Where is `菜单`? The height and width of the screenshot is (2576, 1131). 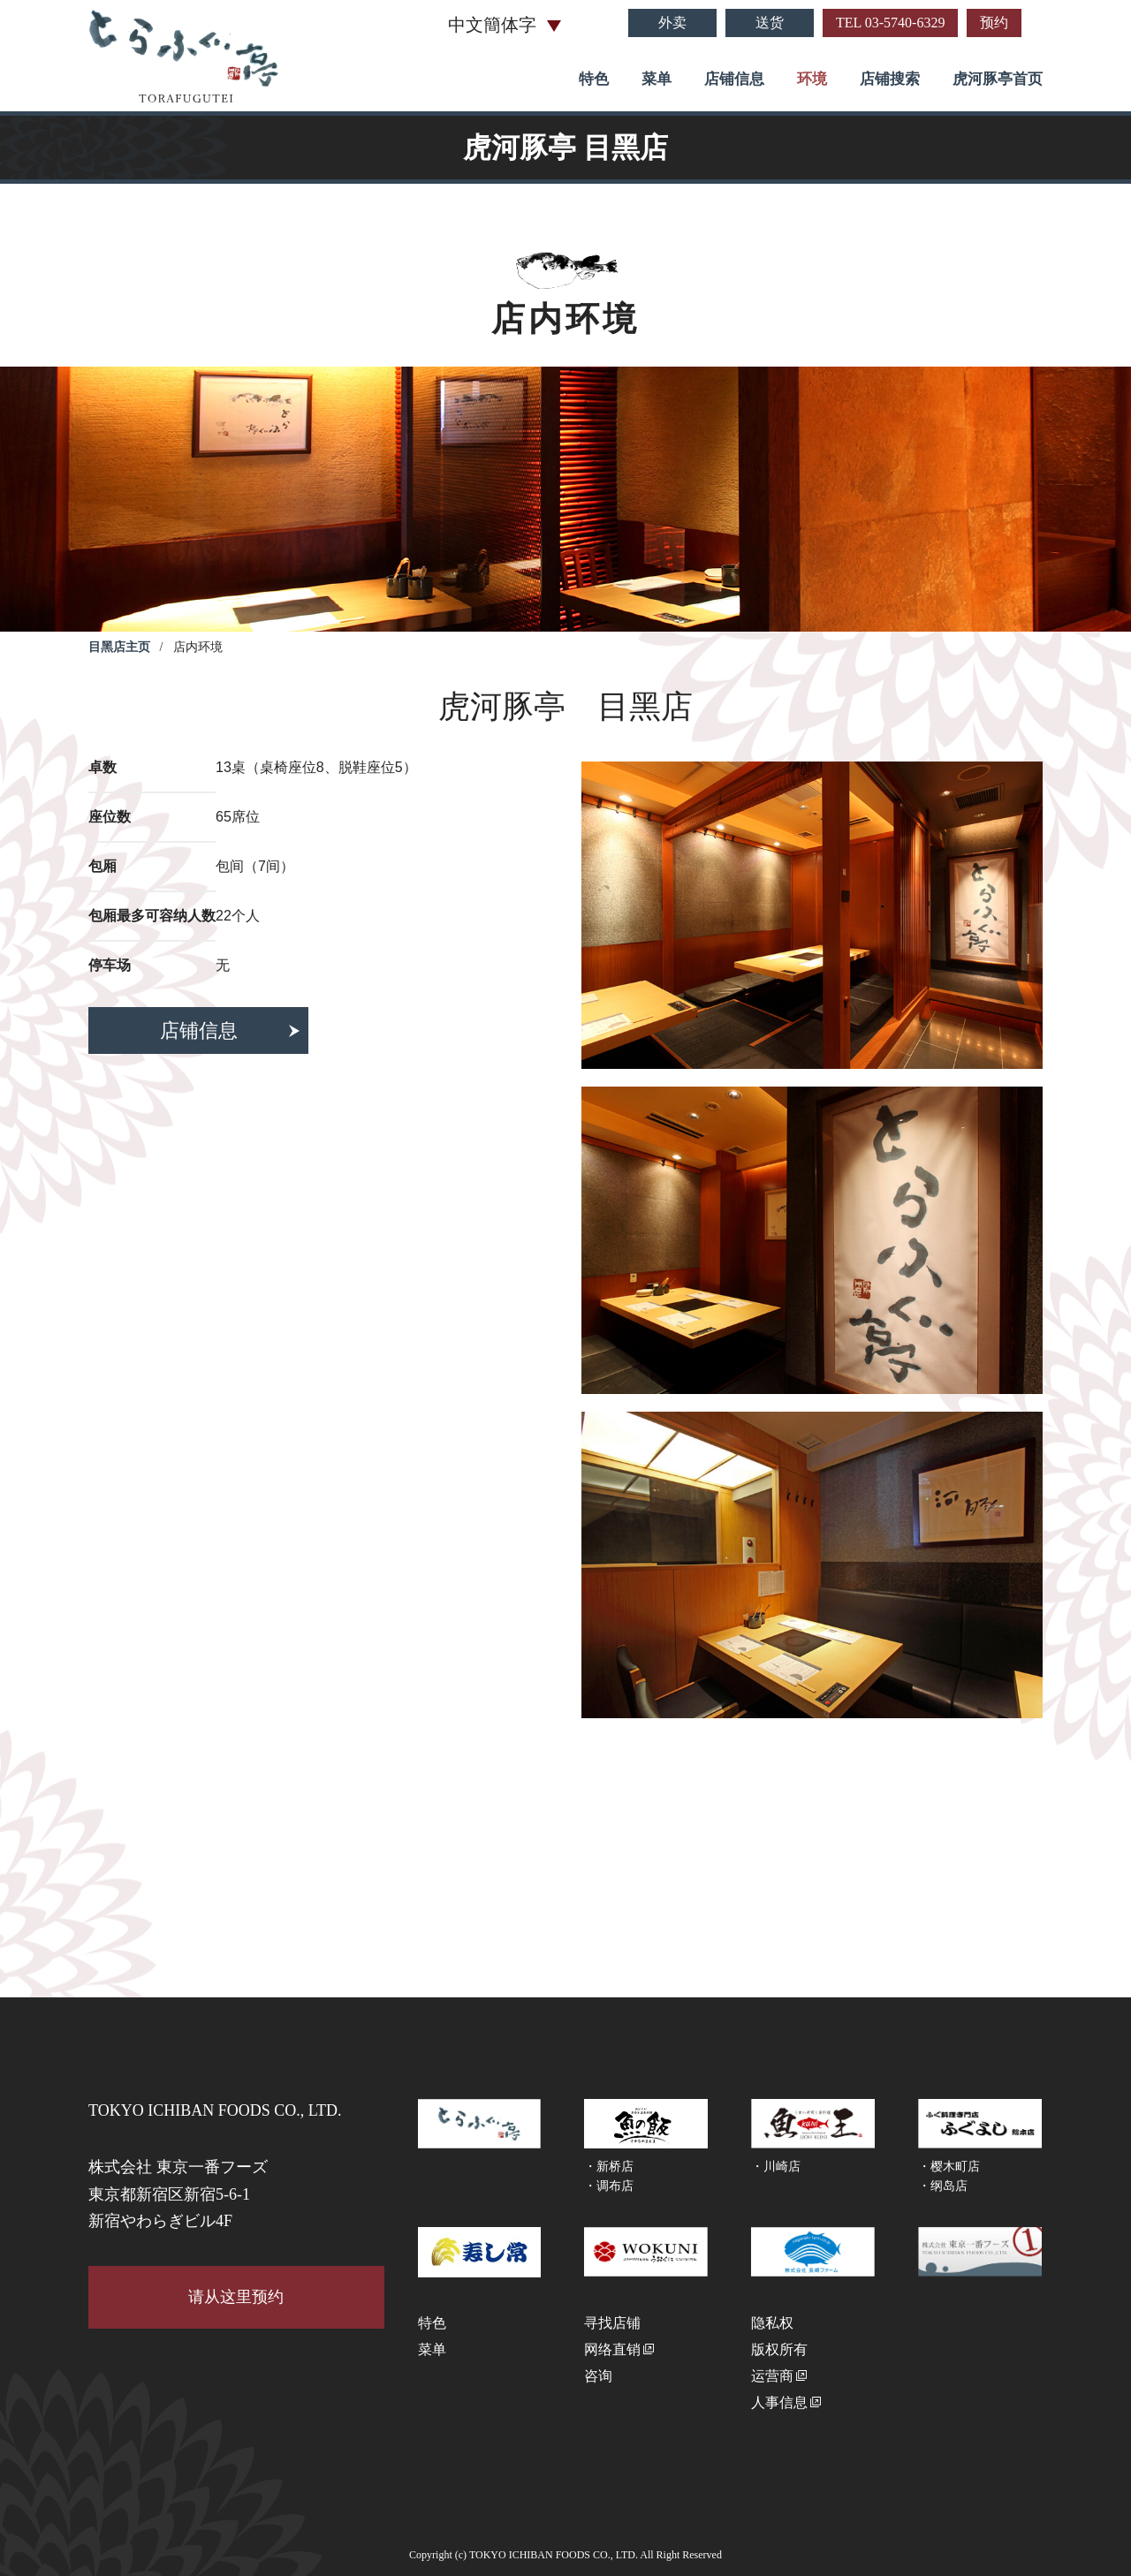
菜单 is located at coordinates (656, 79).